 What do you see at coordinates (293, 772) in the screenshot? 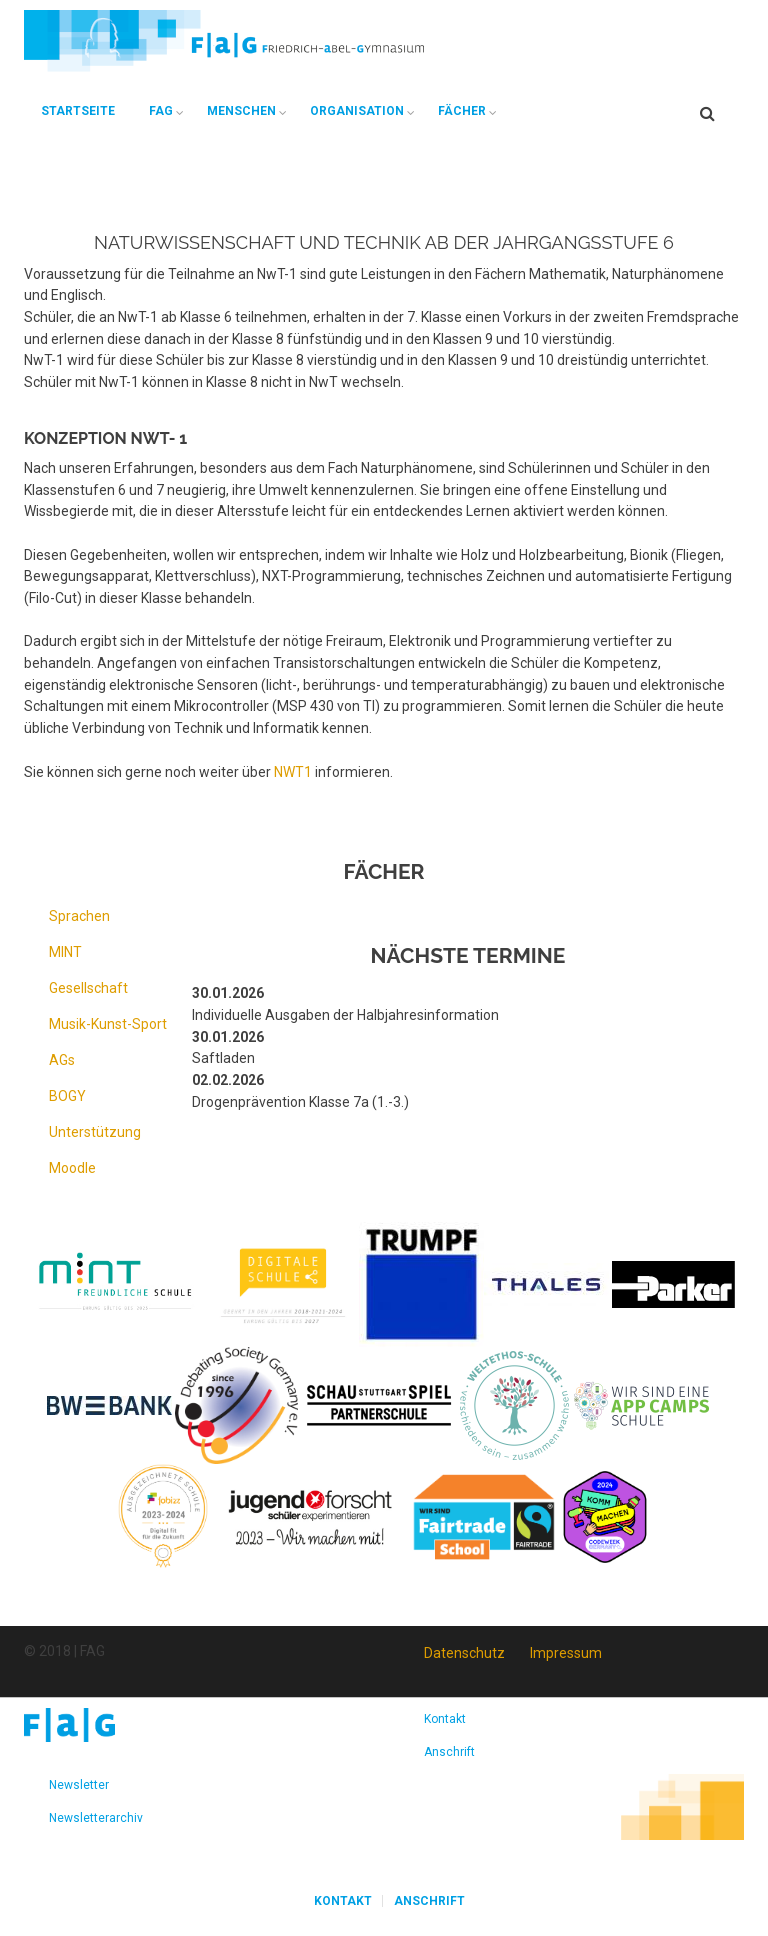
I see `NWT1` at bounding box center [293, 772].